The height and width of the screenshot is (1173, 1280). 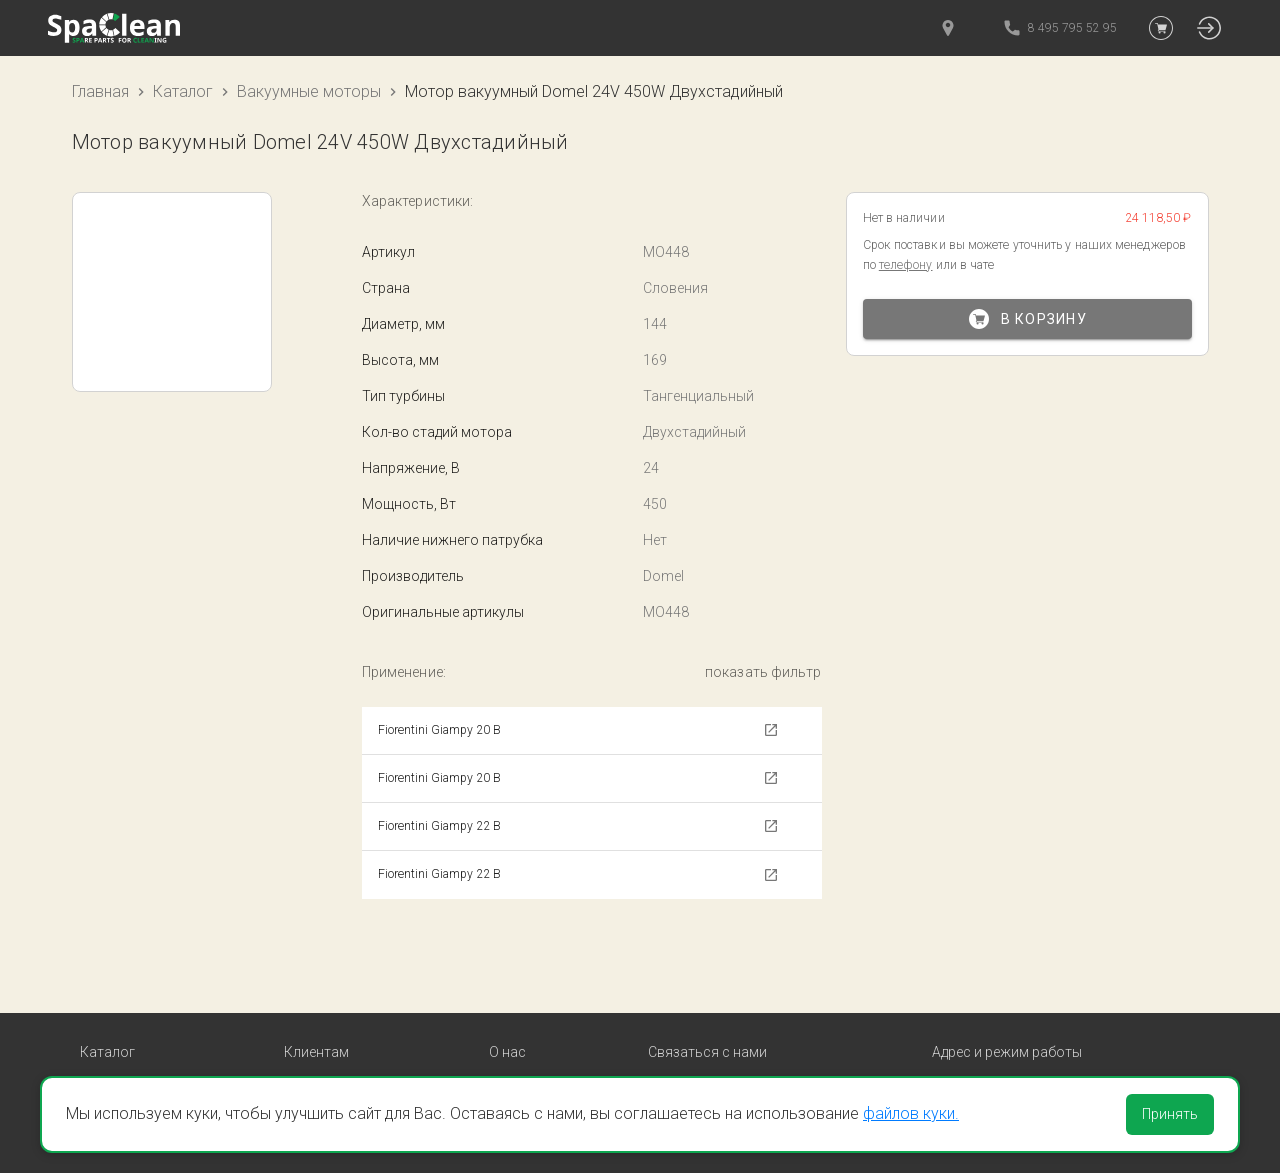 I want to click on Клиентам, so click(x=316, y=978).